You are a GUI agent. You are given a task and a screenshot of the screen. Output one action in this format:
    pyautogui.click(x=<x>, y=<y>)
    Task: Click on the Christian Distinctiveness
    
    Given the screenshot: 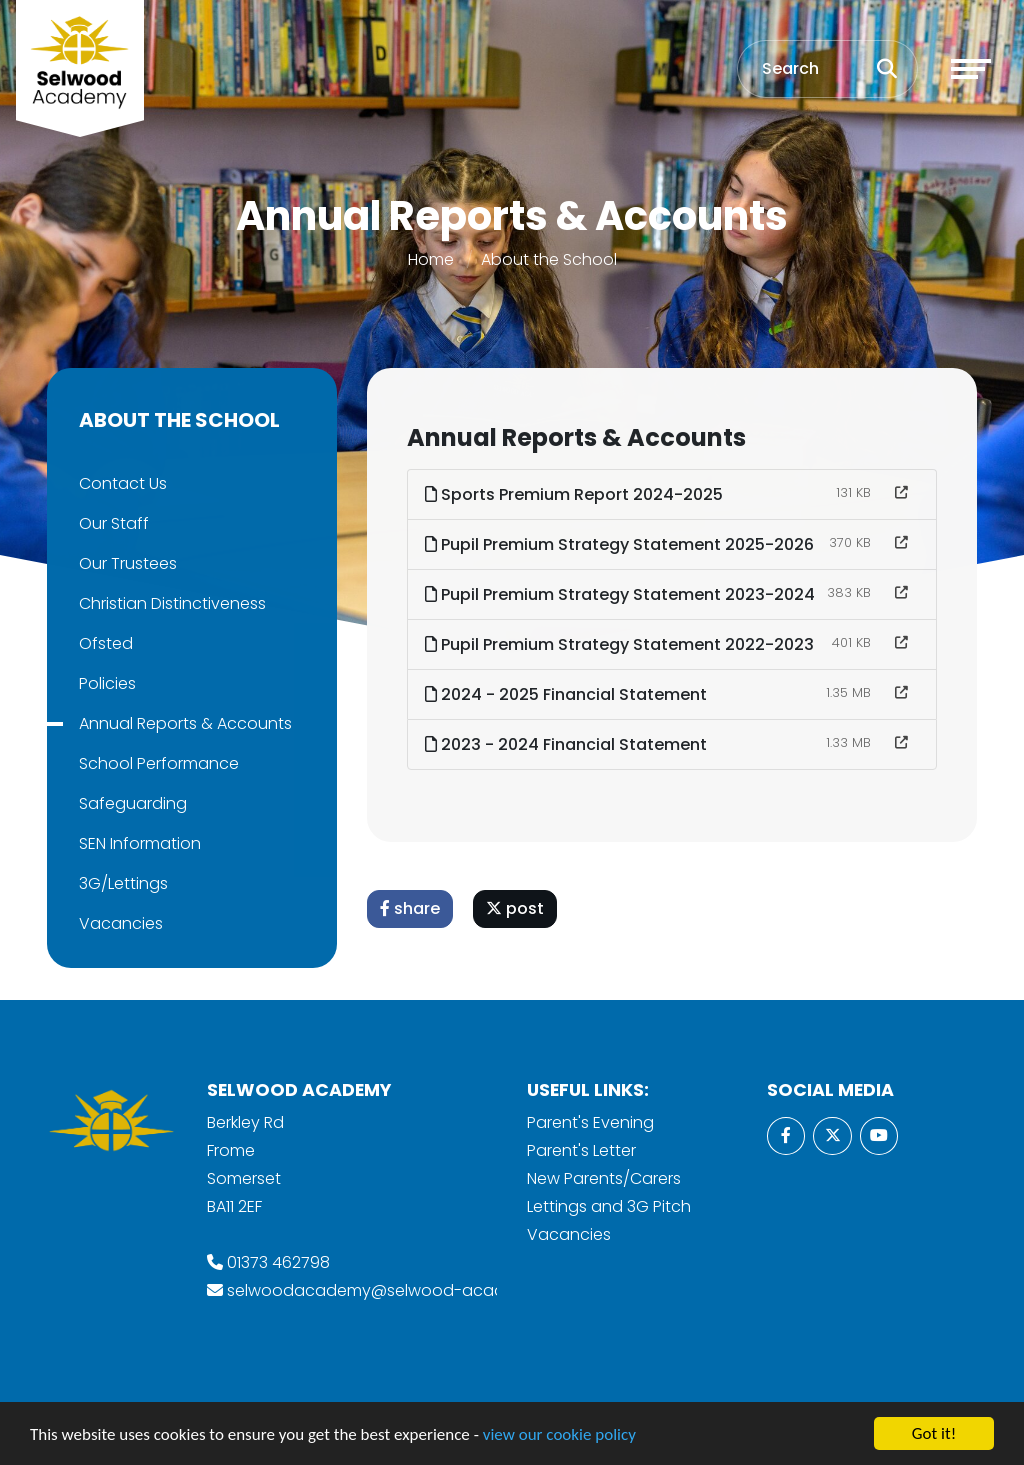 What is the action you would take?
    pyautogui.click(x=171, y=603)
    